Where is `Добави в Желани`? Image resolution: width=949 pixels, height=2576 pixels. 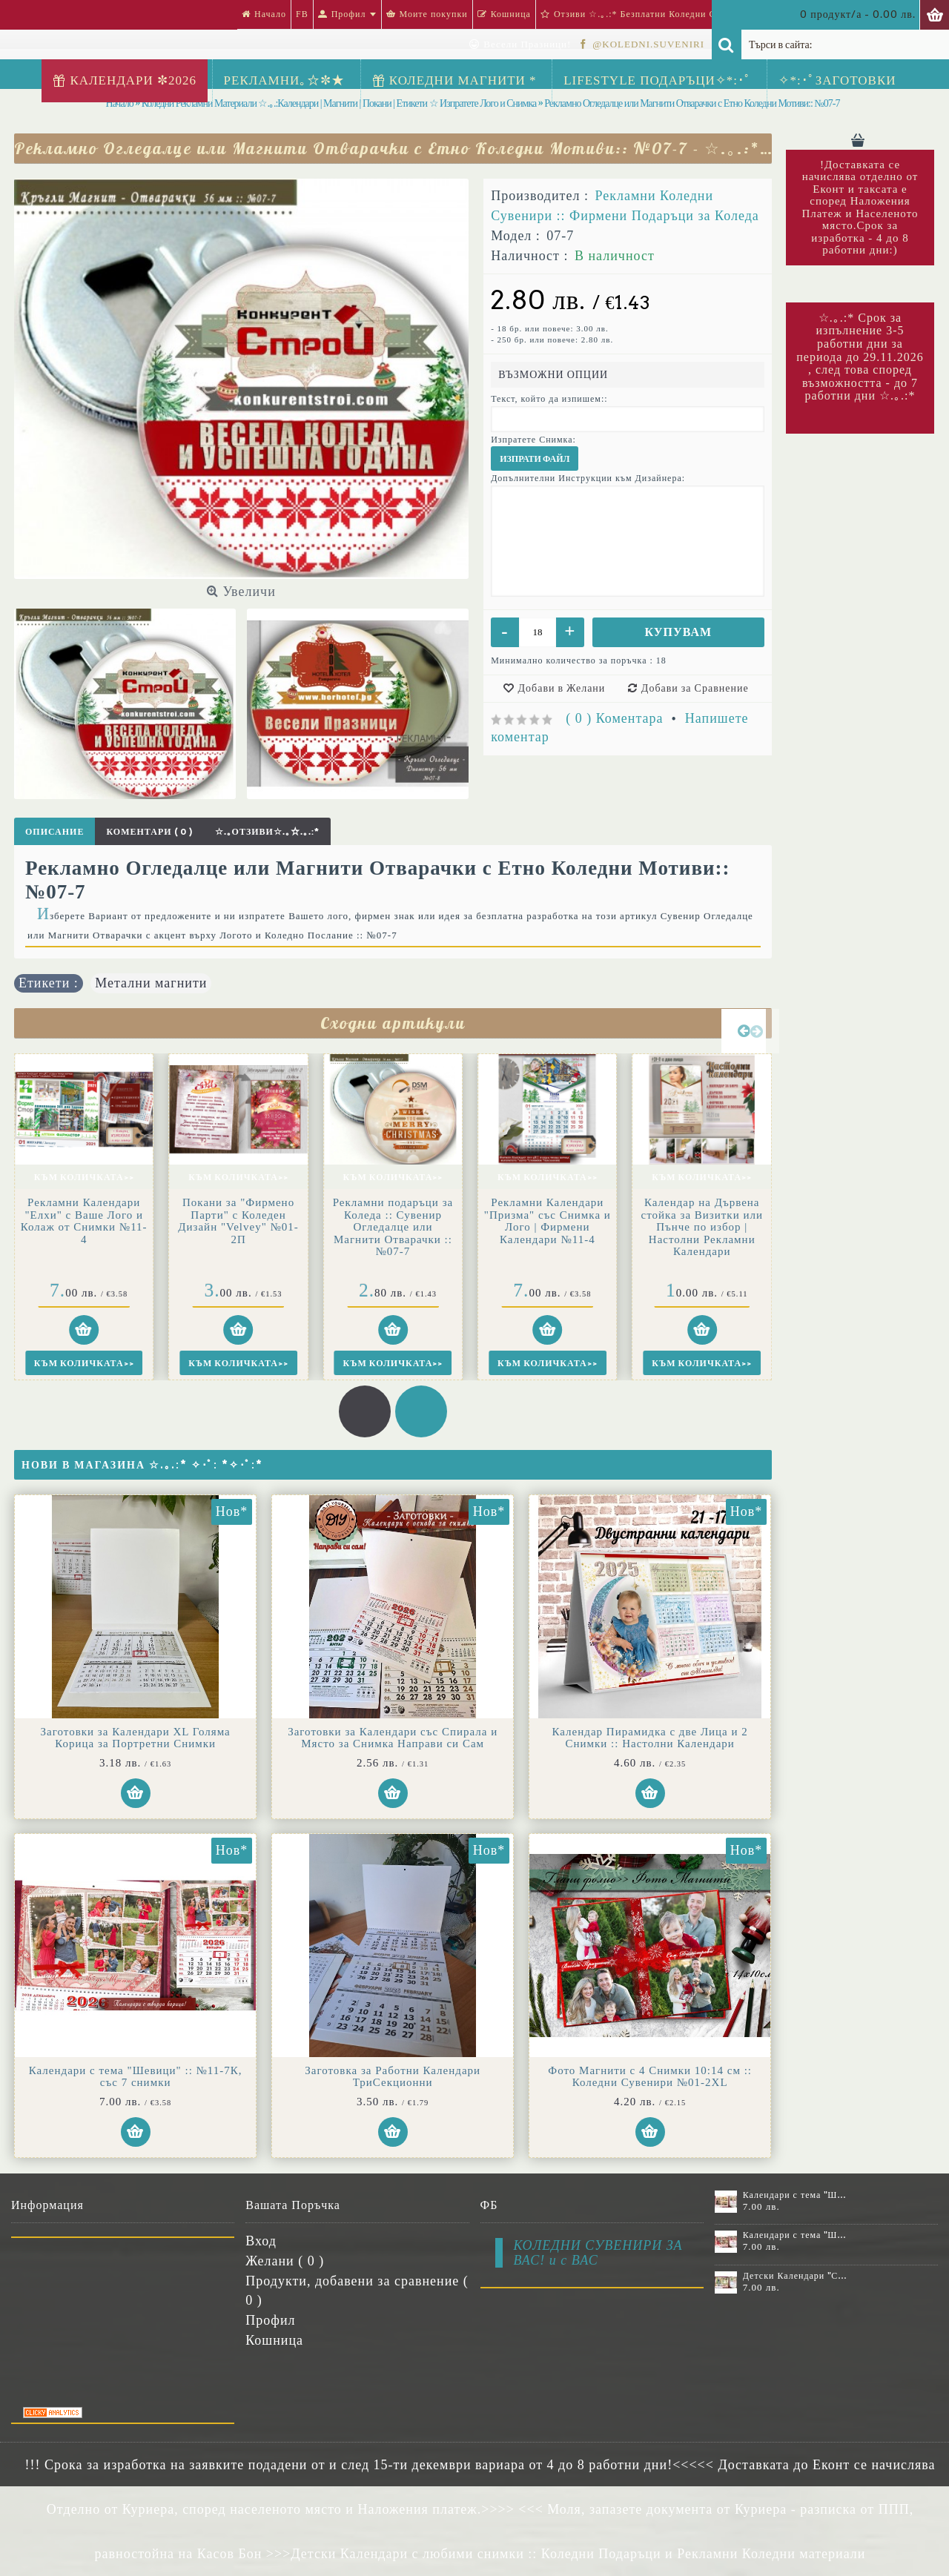
Добави в Желани is located at coordinates (562, 688).